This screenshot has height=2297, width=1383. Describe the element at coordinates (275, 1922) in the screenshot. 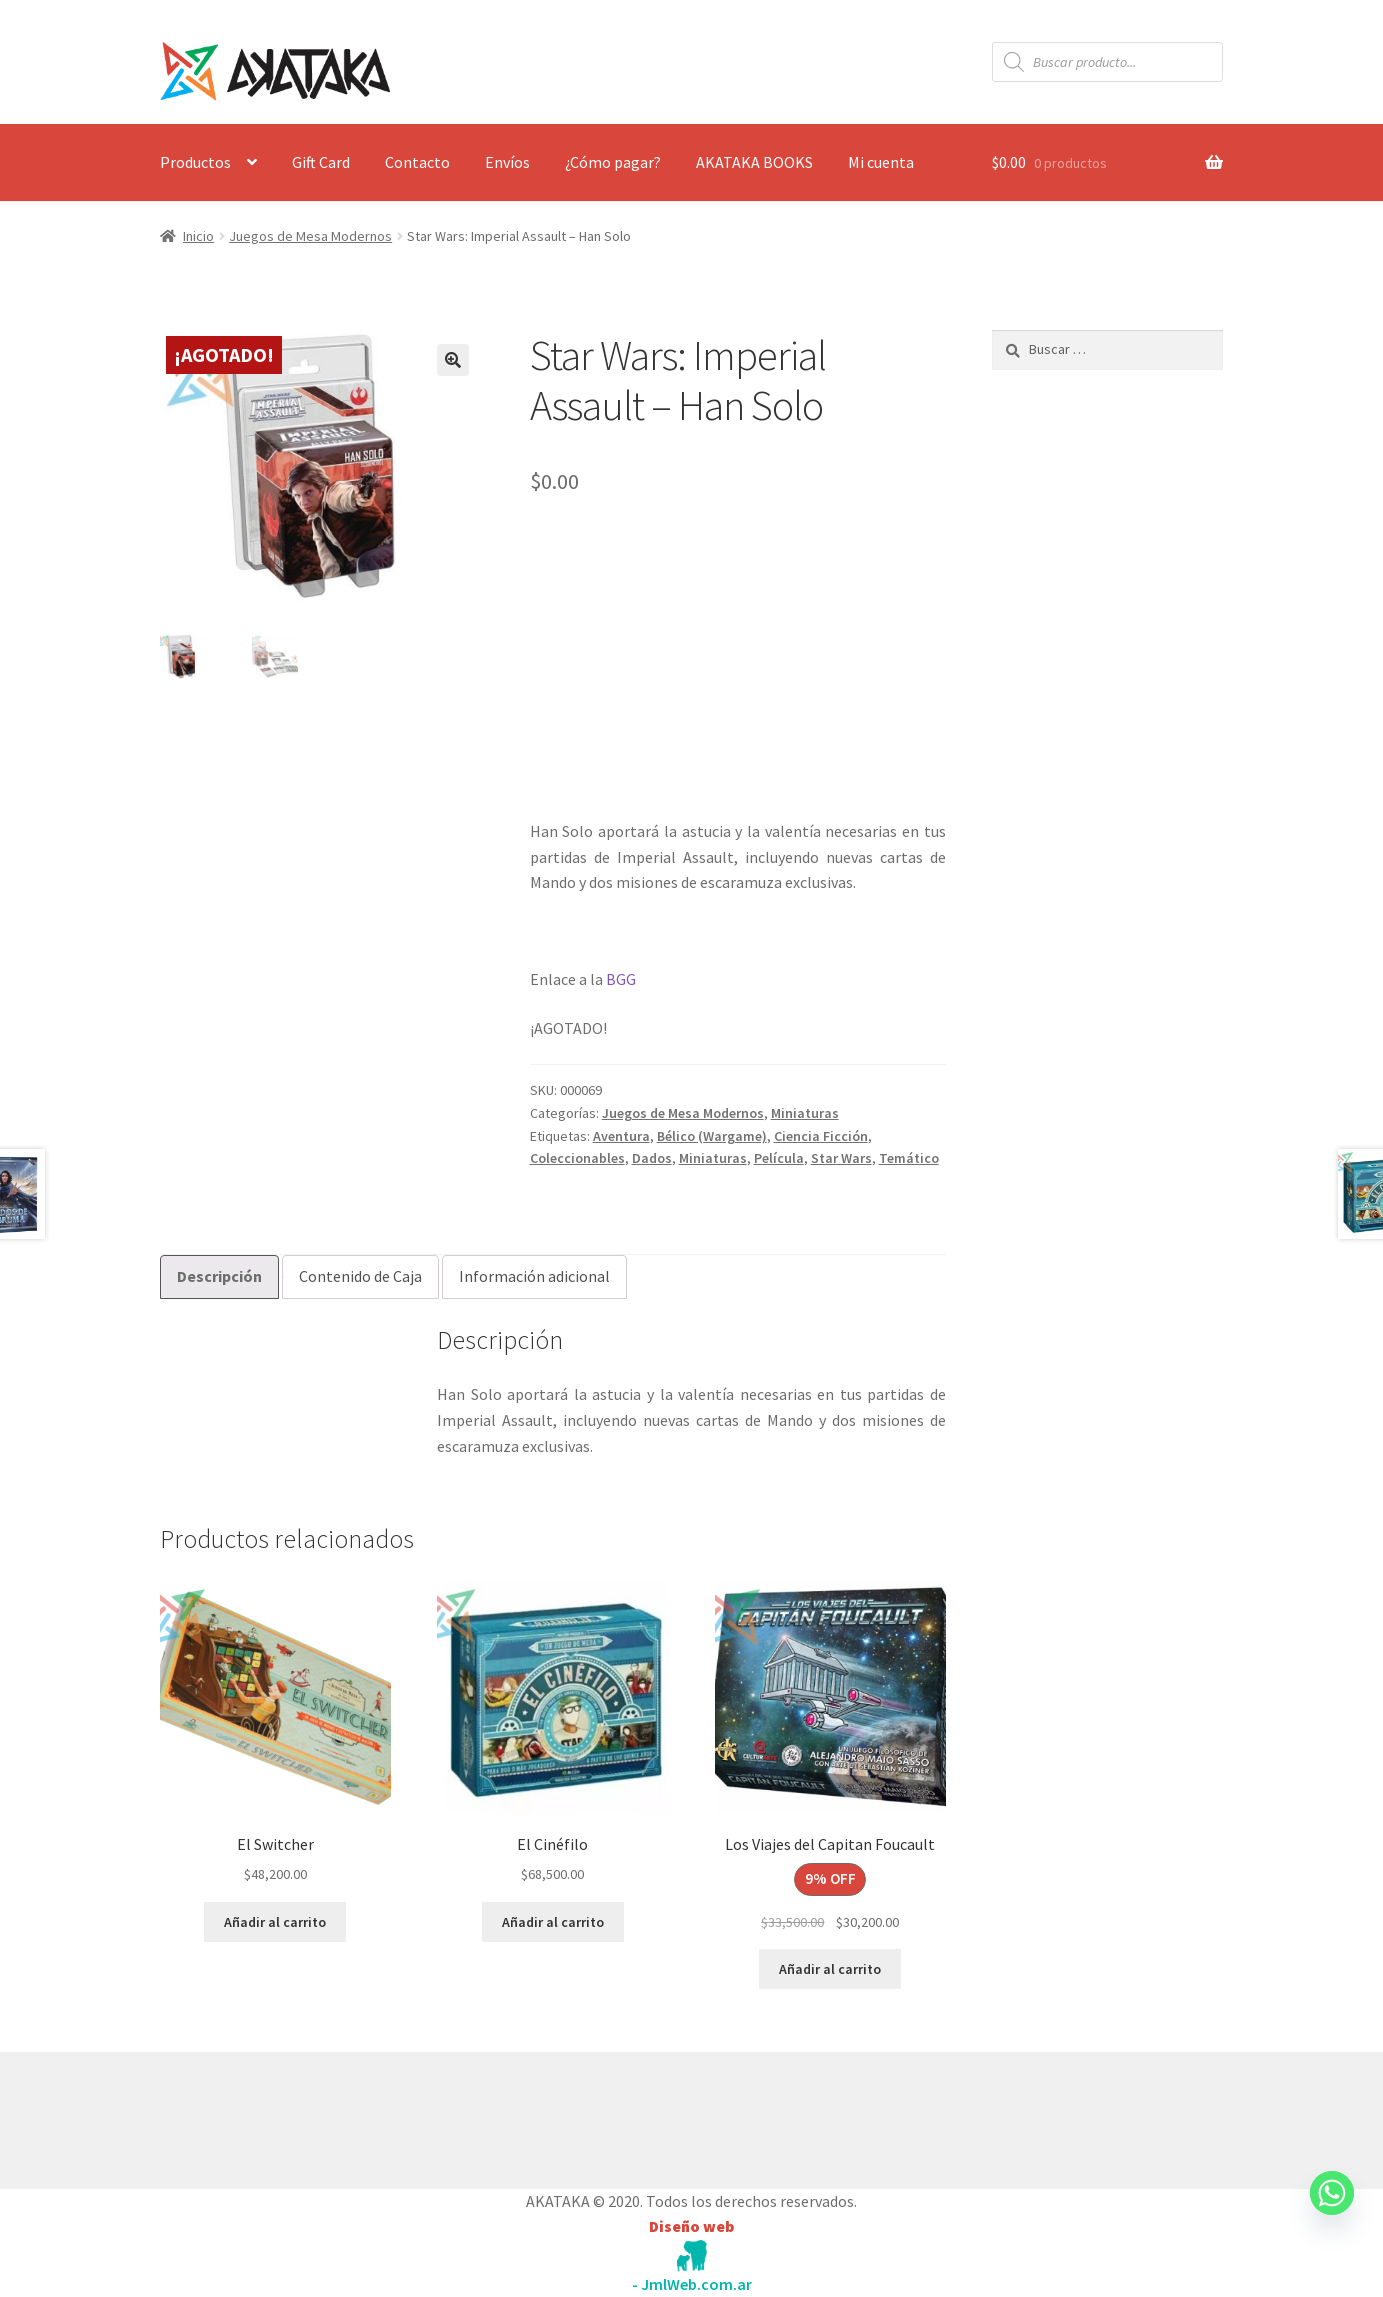

I see `Añadir al carrito [button]` at that location.